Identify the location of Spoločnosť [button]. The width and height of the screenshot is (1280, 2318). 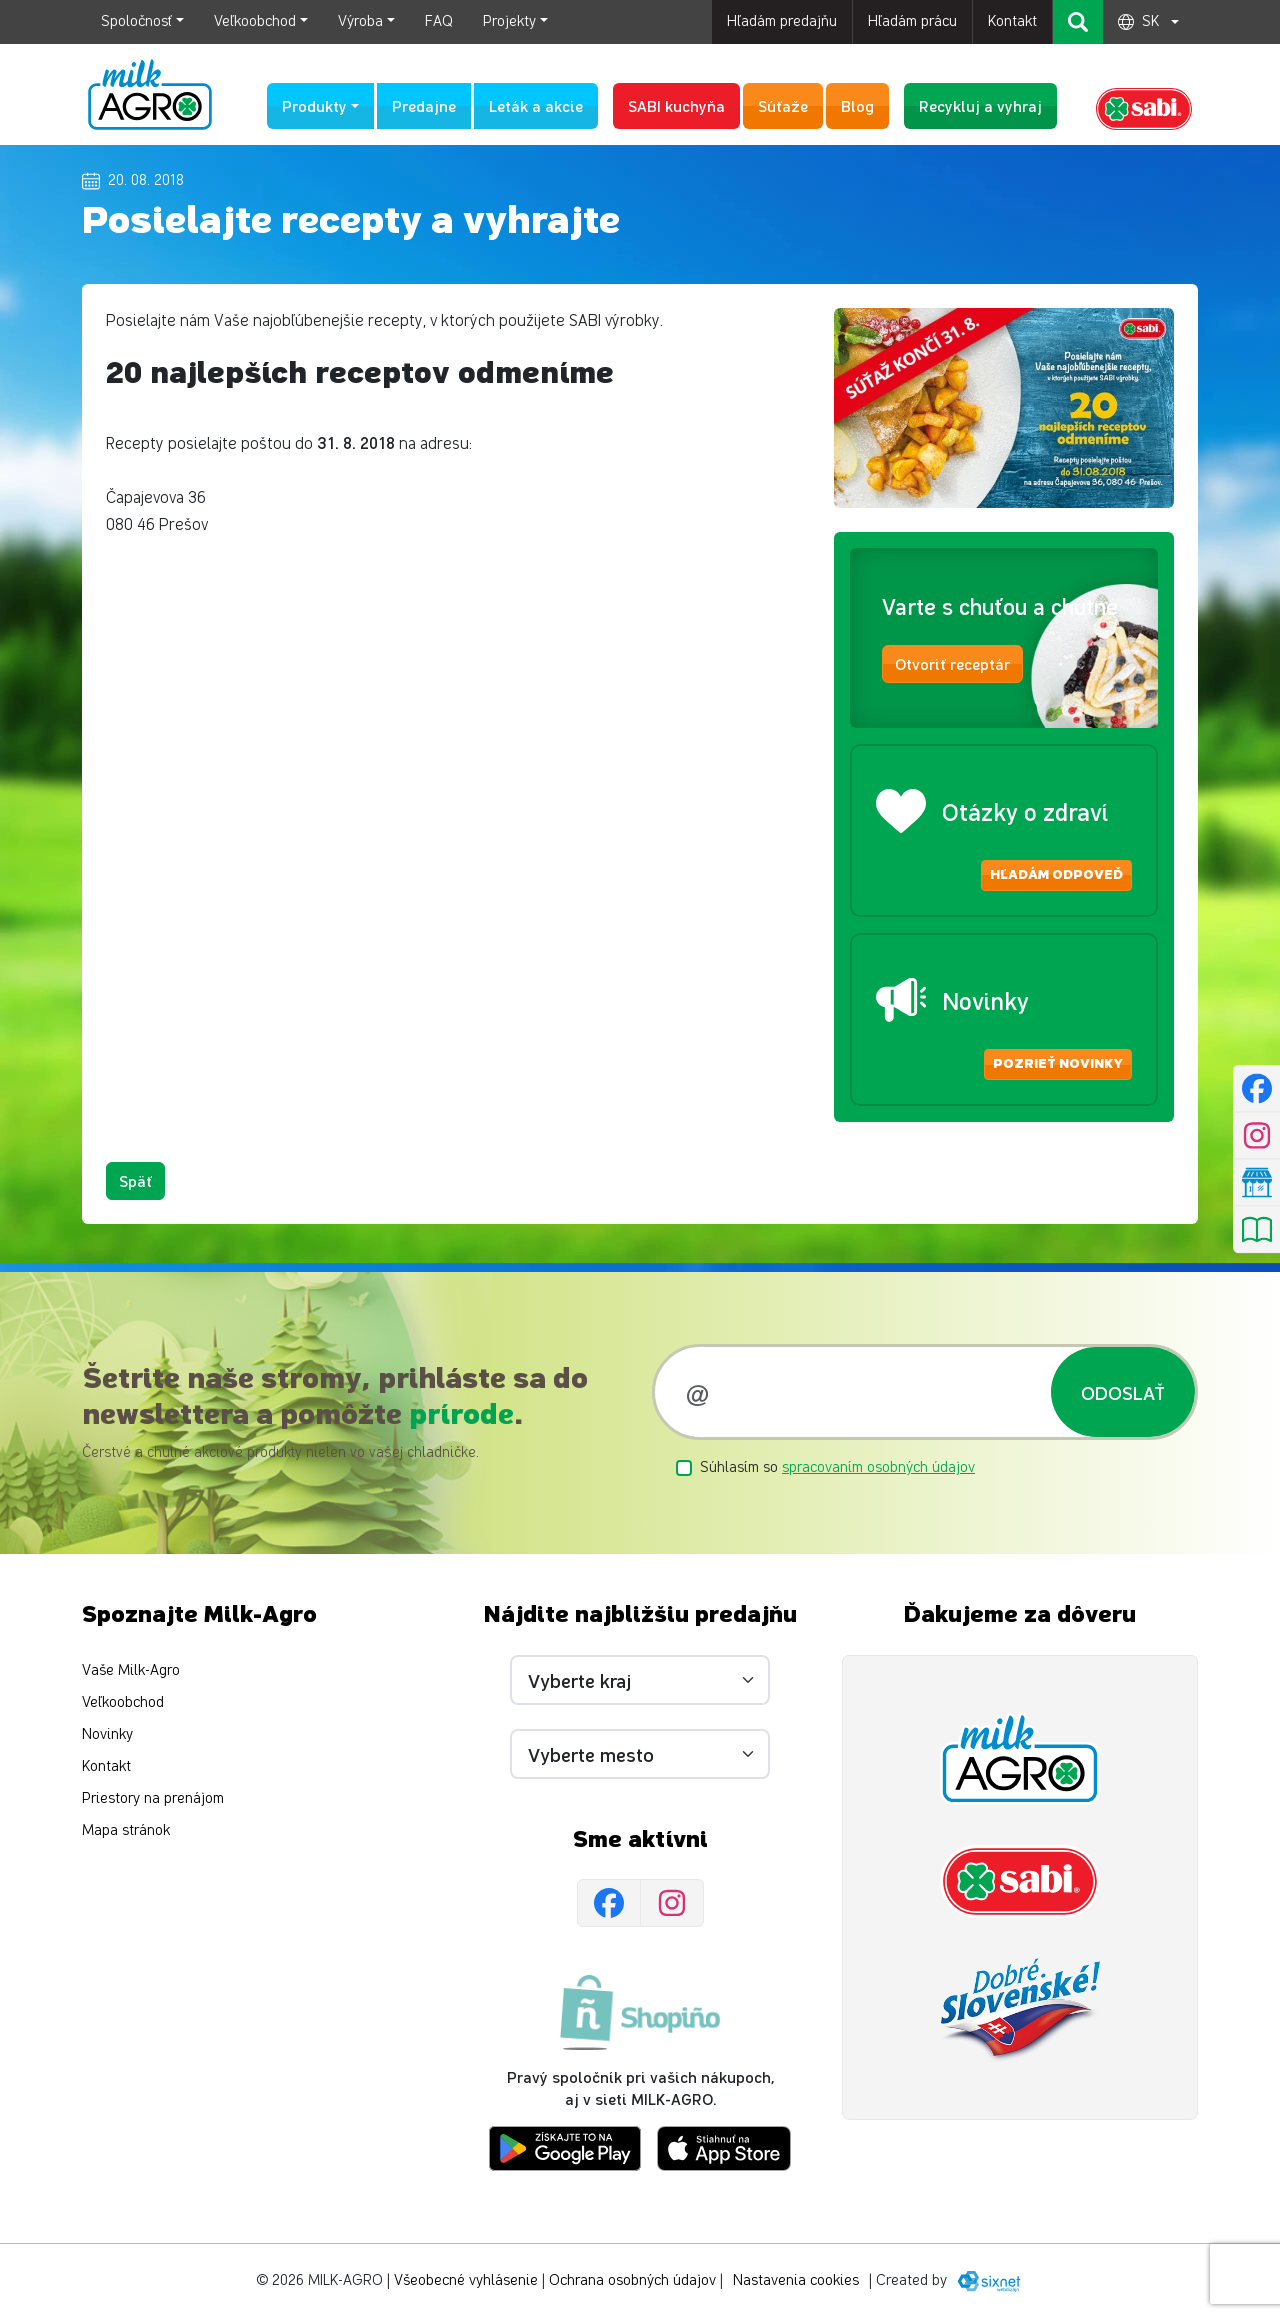
(136, 21).